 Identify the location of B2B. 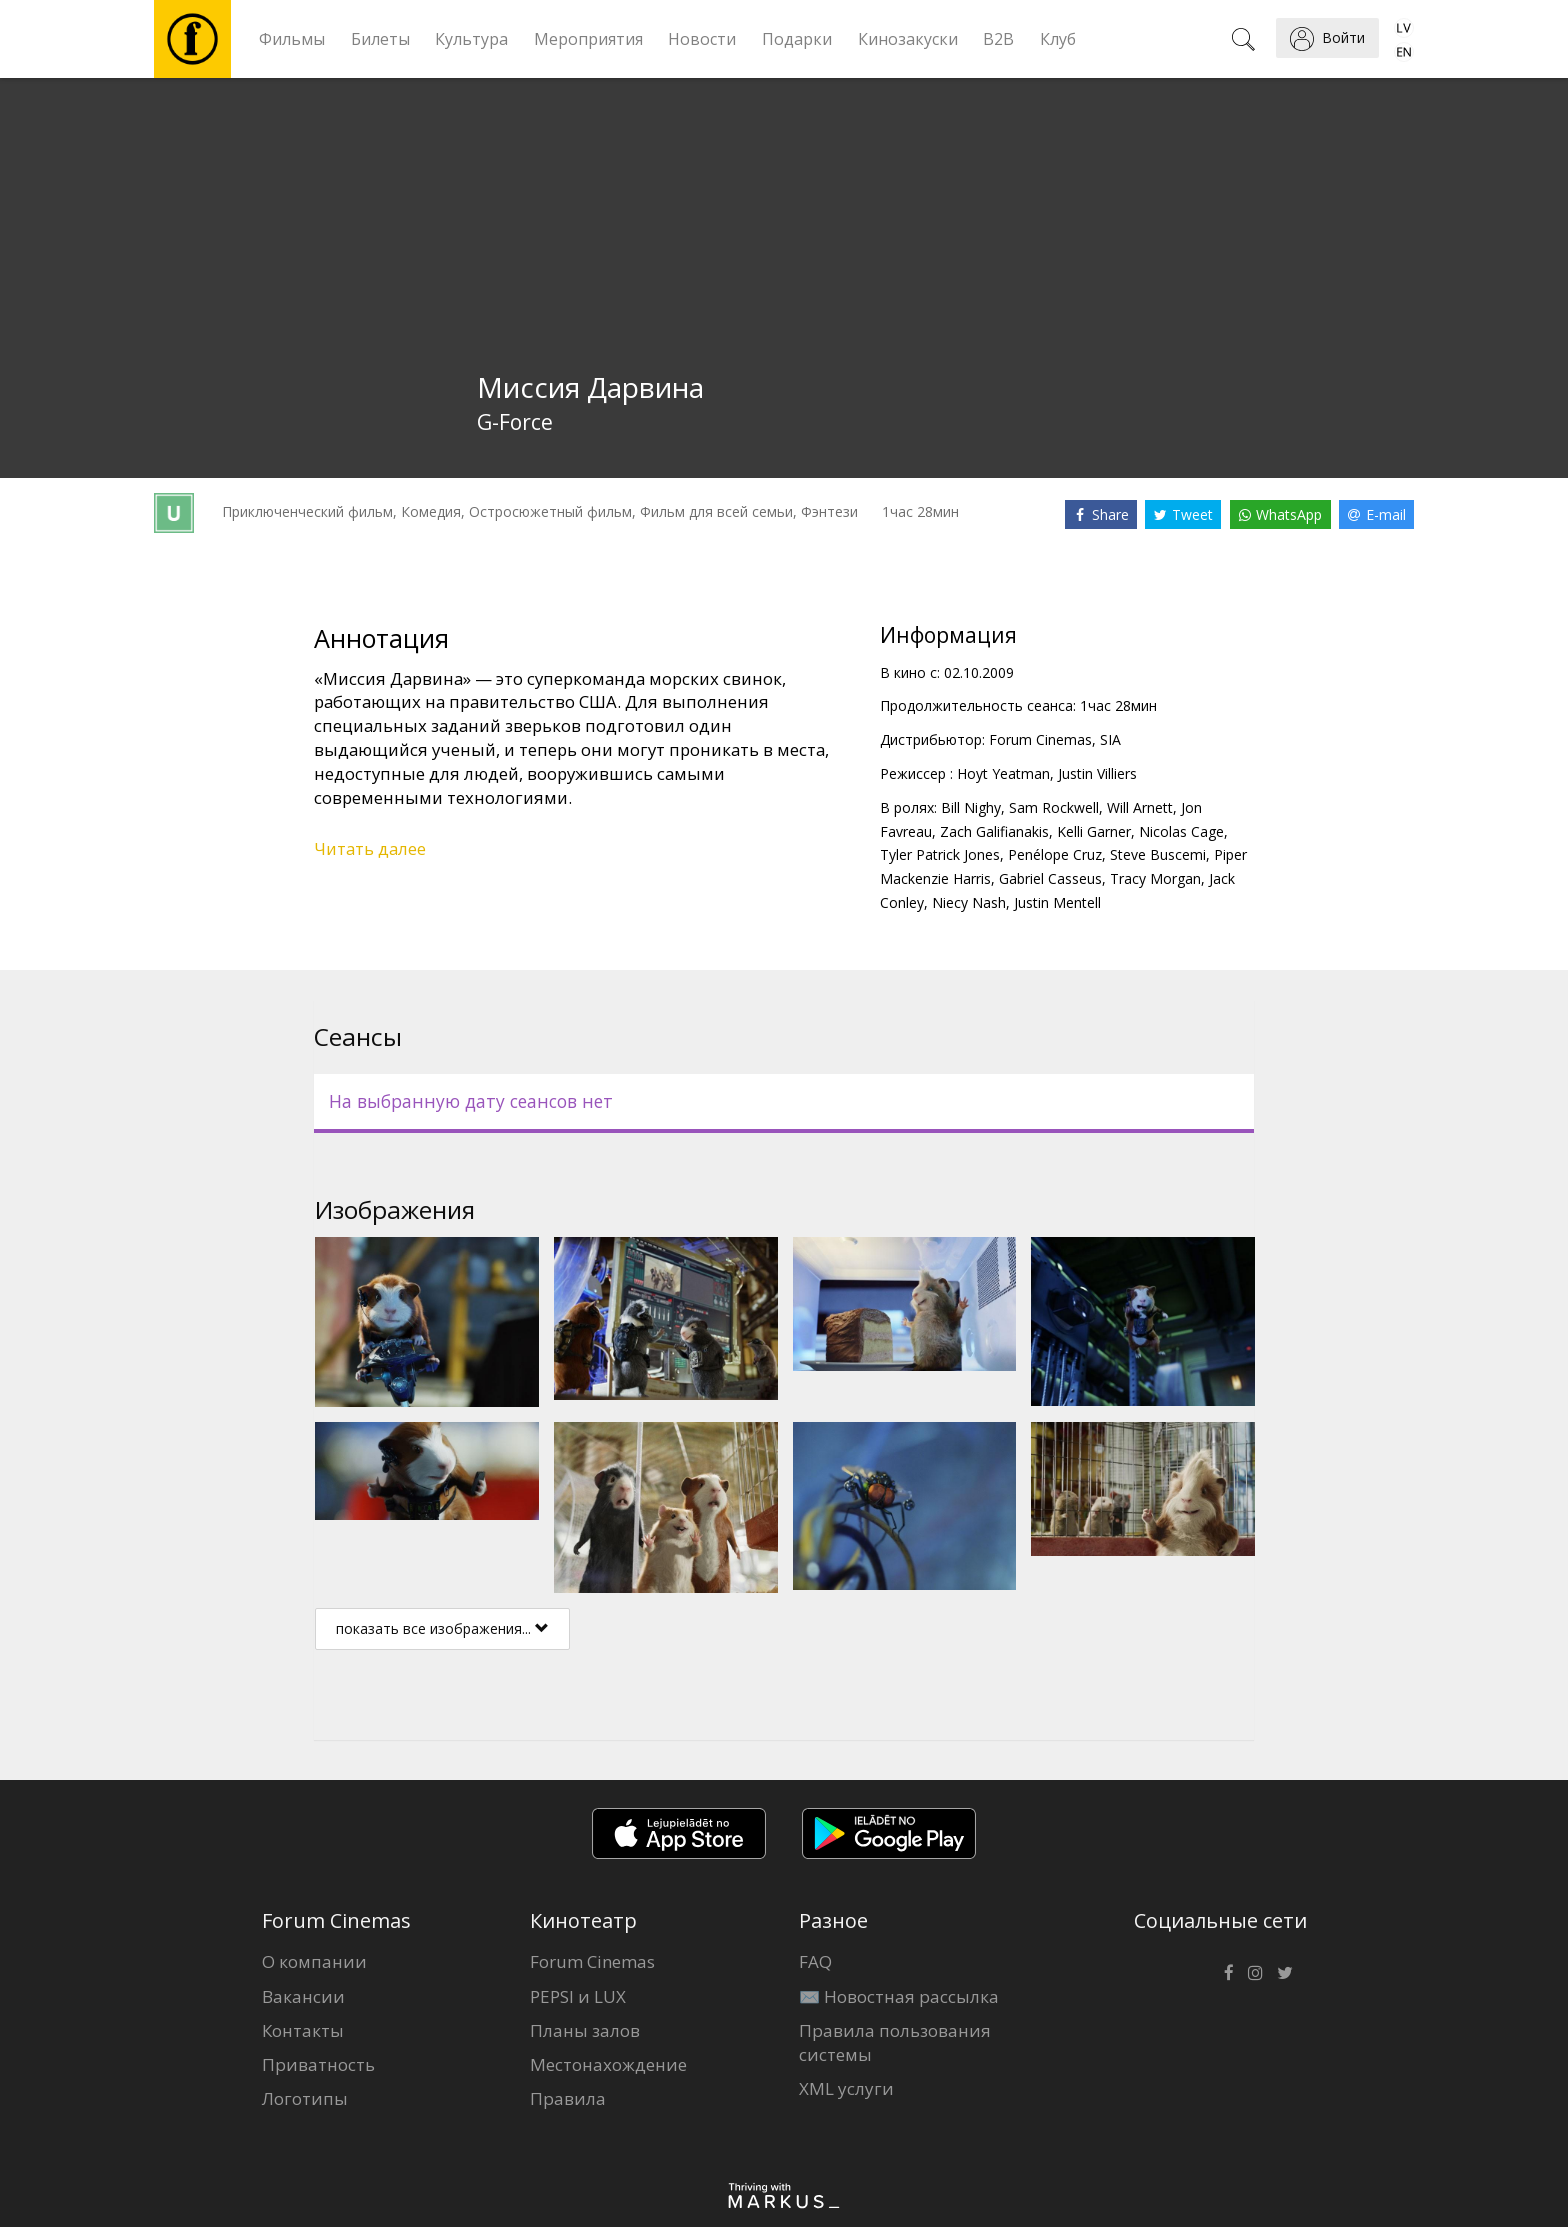
(998, 39).